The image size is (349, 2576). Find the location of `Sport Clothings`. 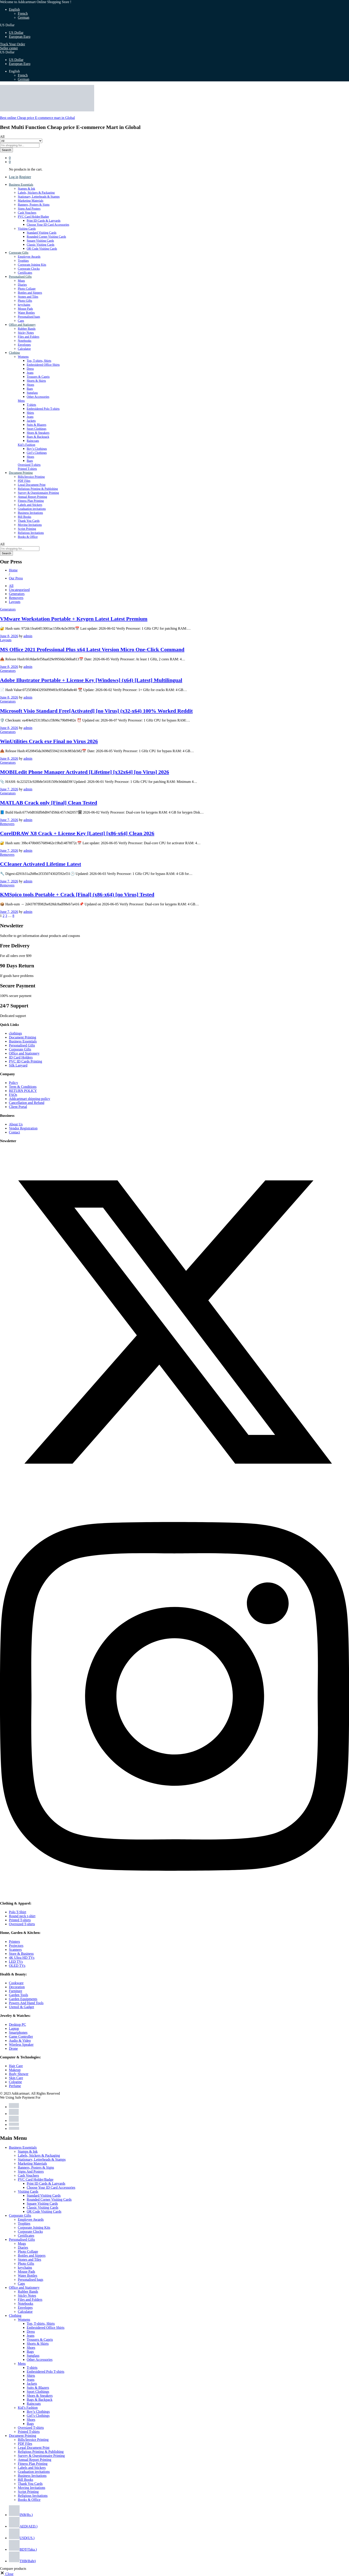

Sport Clothings is located at coordinates (36, 428).